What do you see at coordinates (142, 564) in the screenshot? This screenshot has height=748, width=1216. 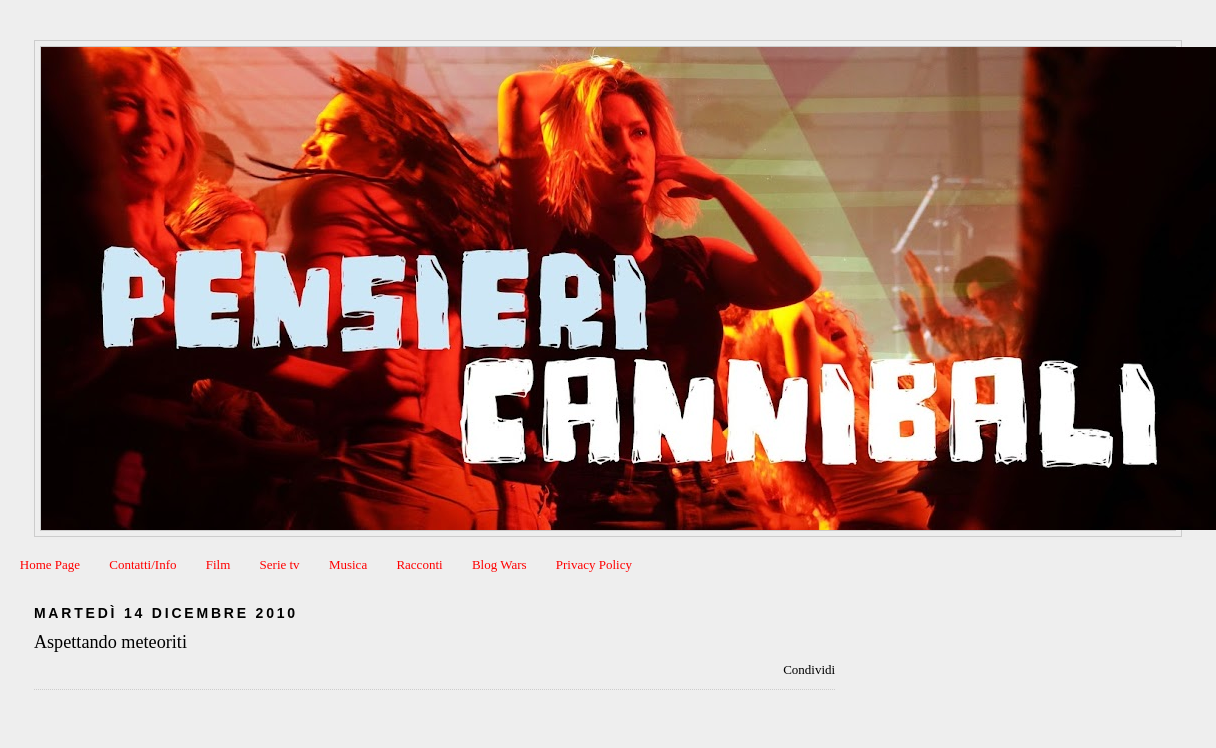 I see `Contatti/Info` at bounding box center [142, 564].